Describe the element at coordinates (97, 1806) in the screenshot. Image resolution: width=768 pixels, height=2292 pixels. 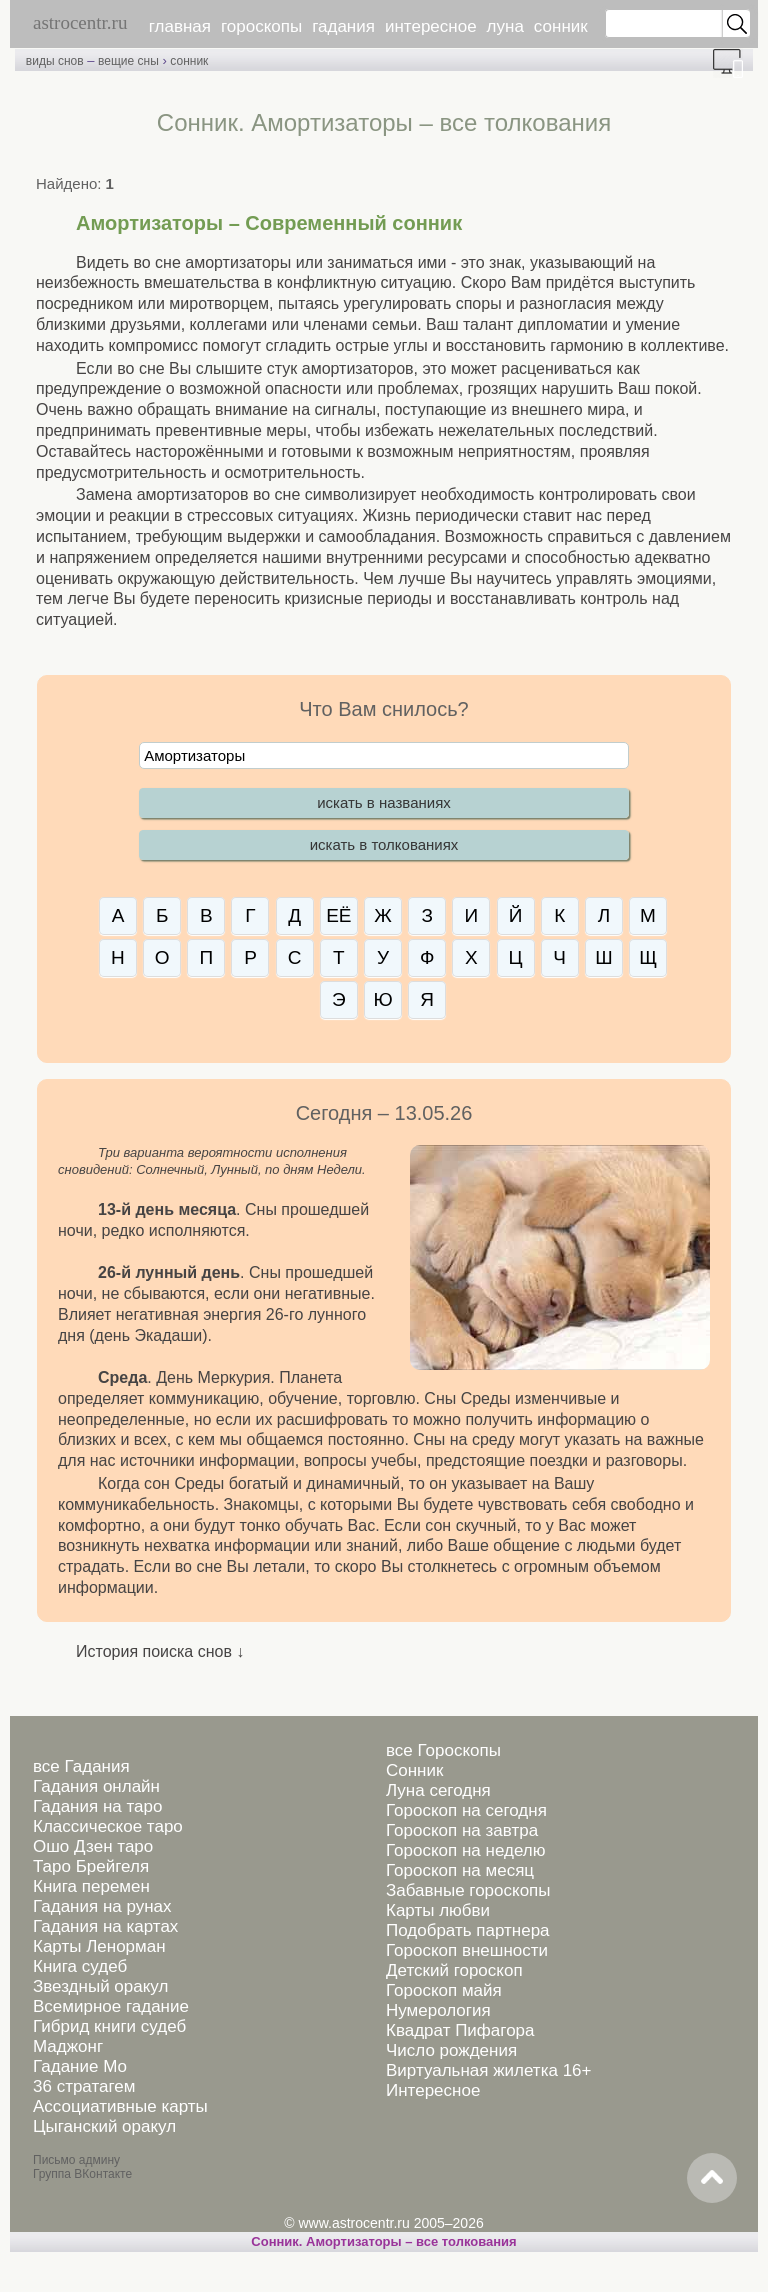
I see `Гадания на таро` at that location.